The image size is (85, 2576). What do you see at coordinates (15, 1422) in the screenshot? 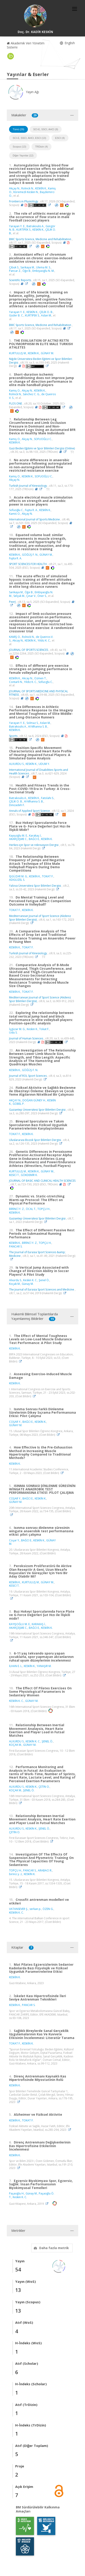
I see `COŞAR Y.` at bounding box center [15, 1422].